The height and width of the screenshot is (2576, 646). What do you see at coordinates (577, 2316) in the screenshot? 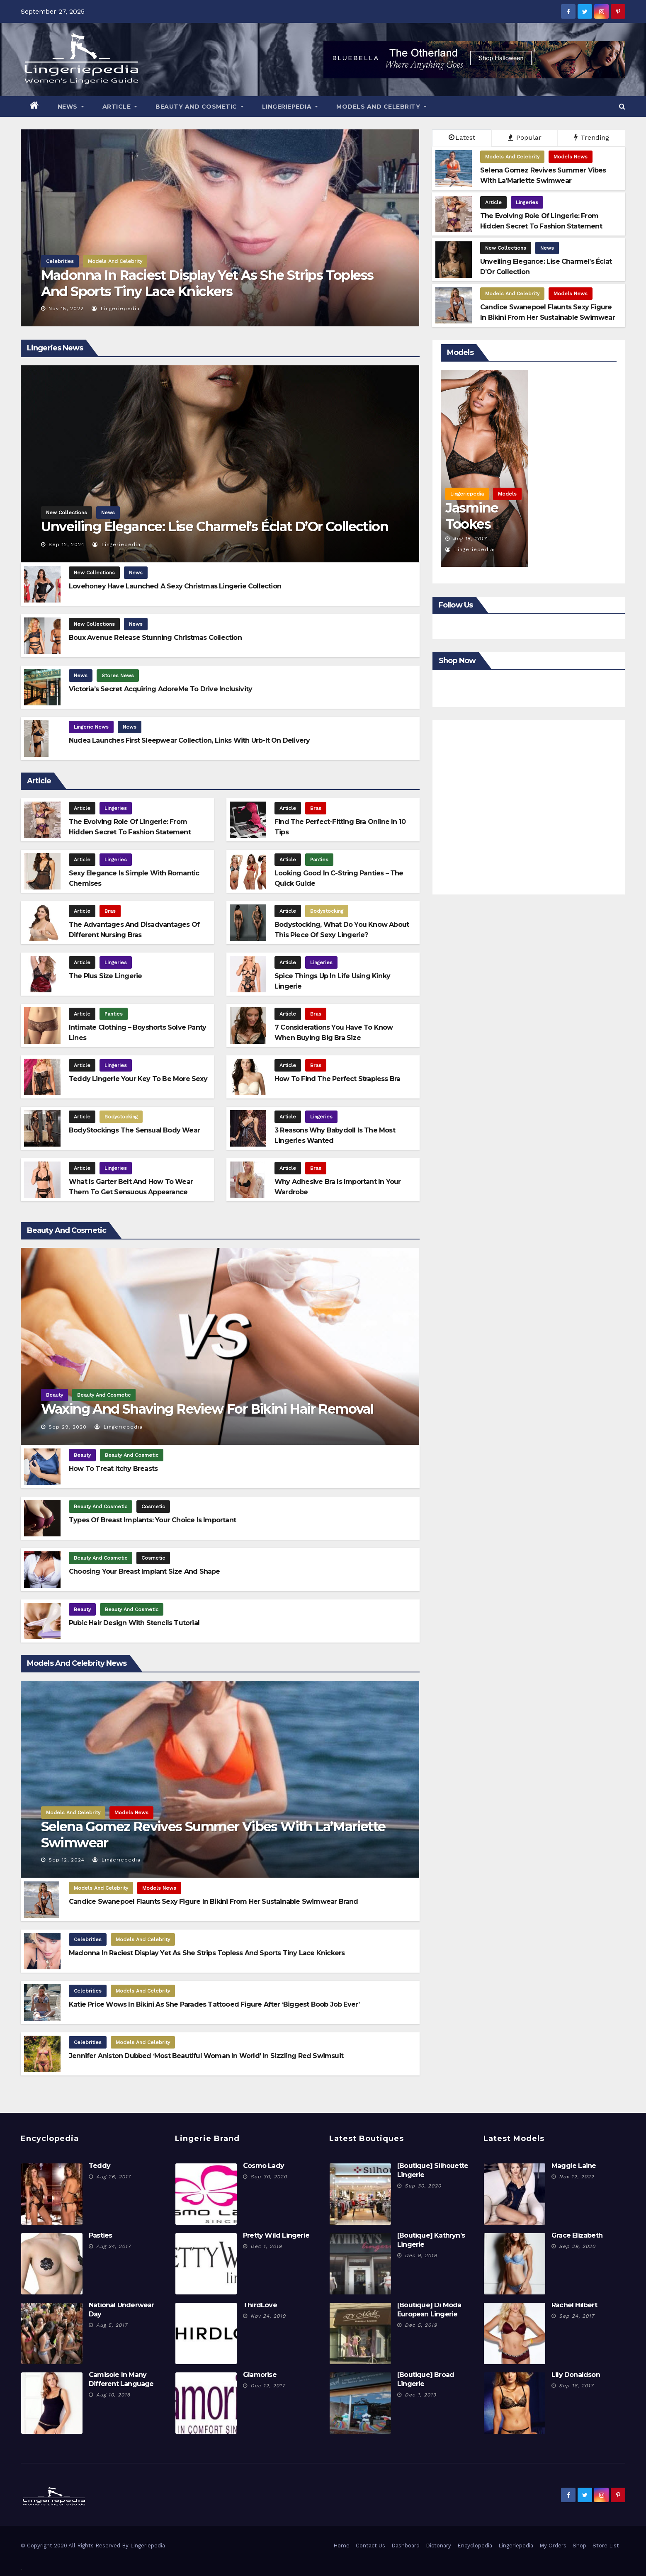
I see `Sep 24, 2017` at bounding box center [577, 2316].